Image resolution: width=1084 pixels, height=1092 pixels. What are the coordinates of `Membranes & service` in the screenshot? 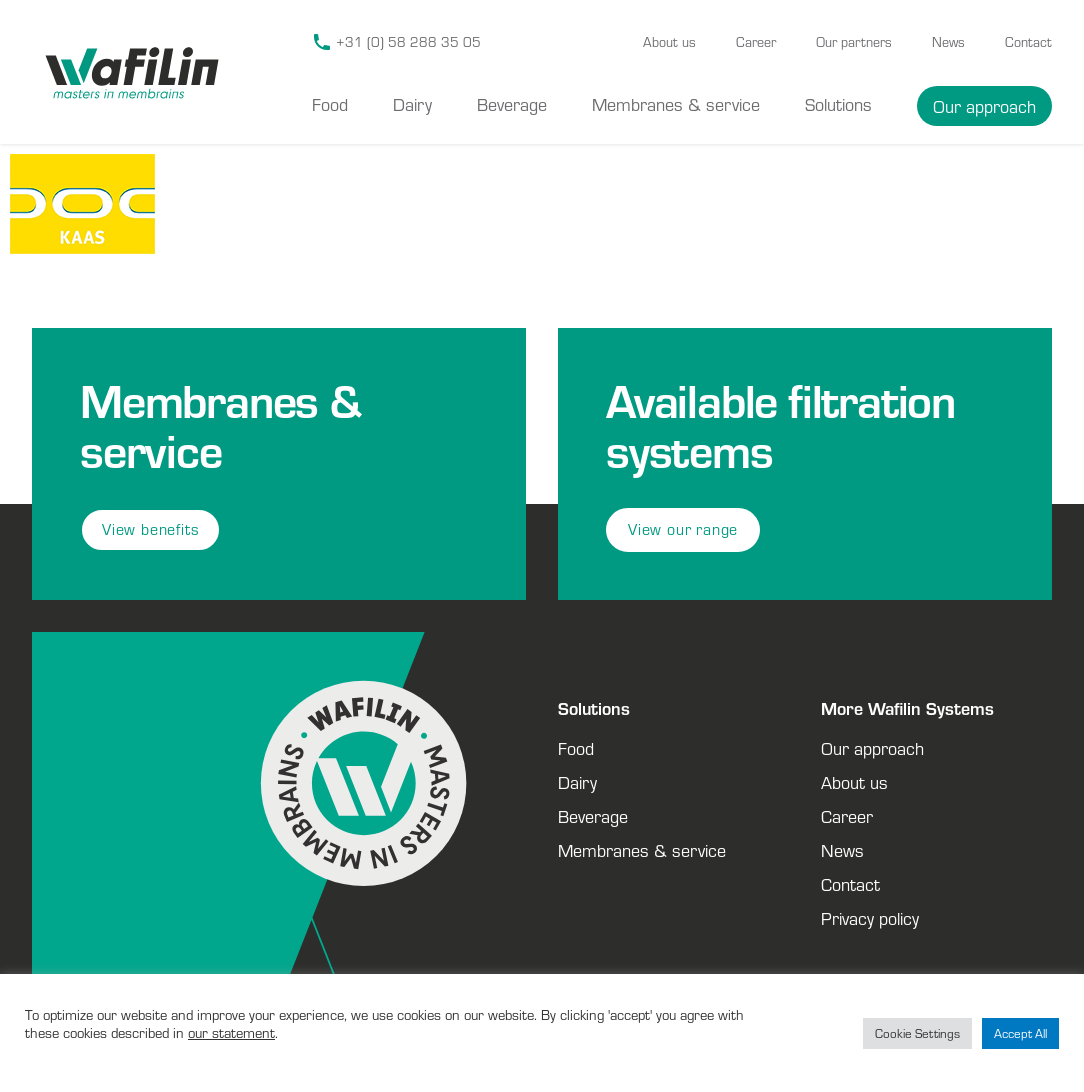 It's located at (676, 104).